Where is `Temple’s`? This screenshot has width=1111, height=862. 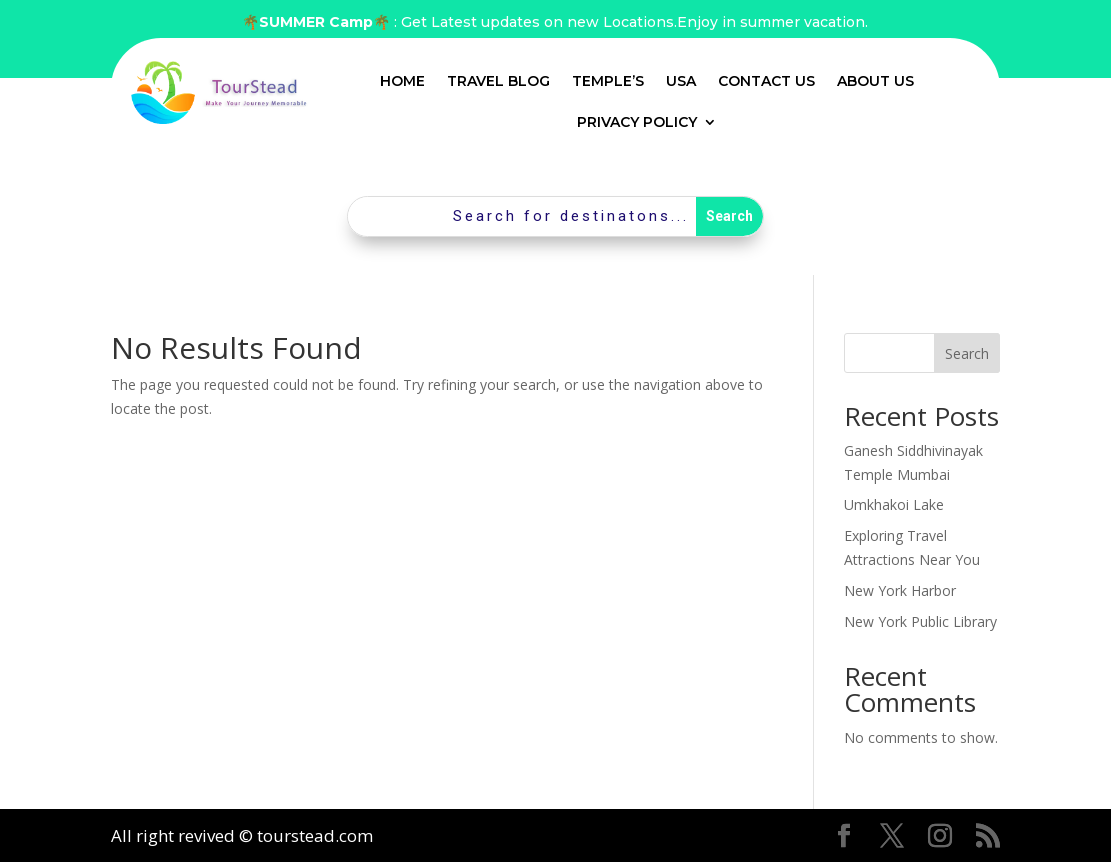
Temple’s is located at coordinates (608, 81).